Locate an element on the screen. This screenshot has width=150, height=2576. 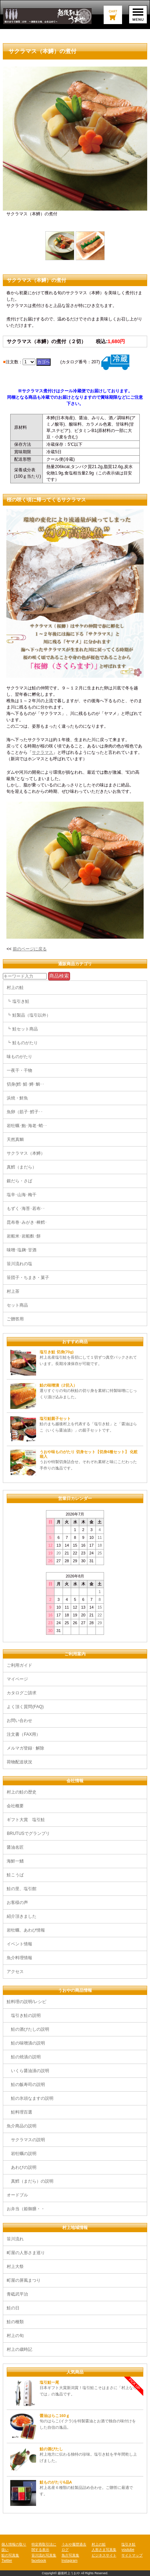
鮭の味噌漬の説明 is located at coordinates (26, 2043).